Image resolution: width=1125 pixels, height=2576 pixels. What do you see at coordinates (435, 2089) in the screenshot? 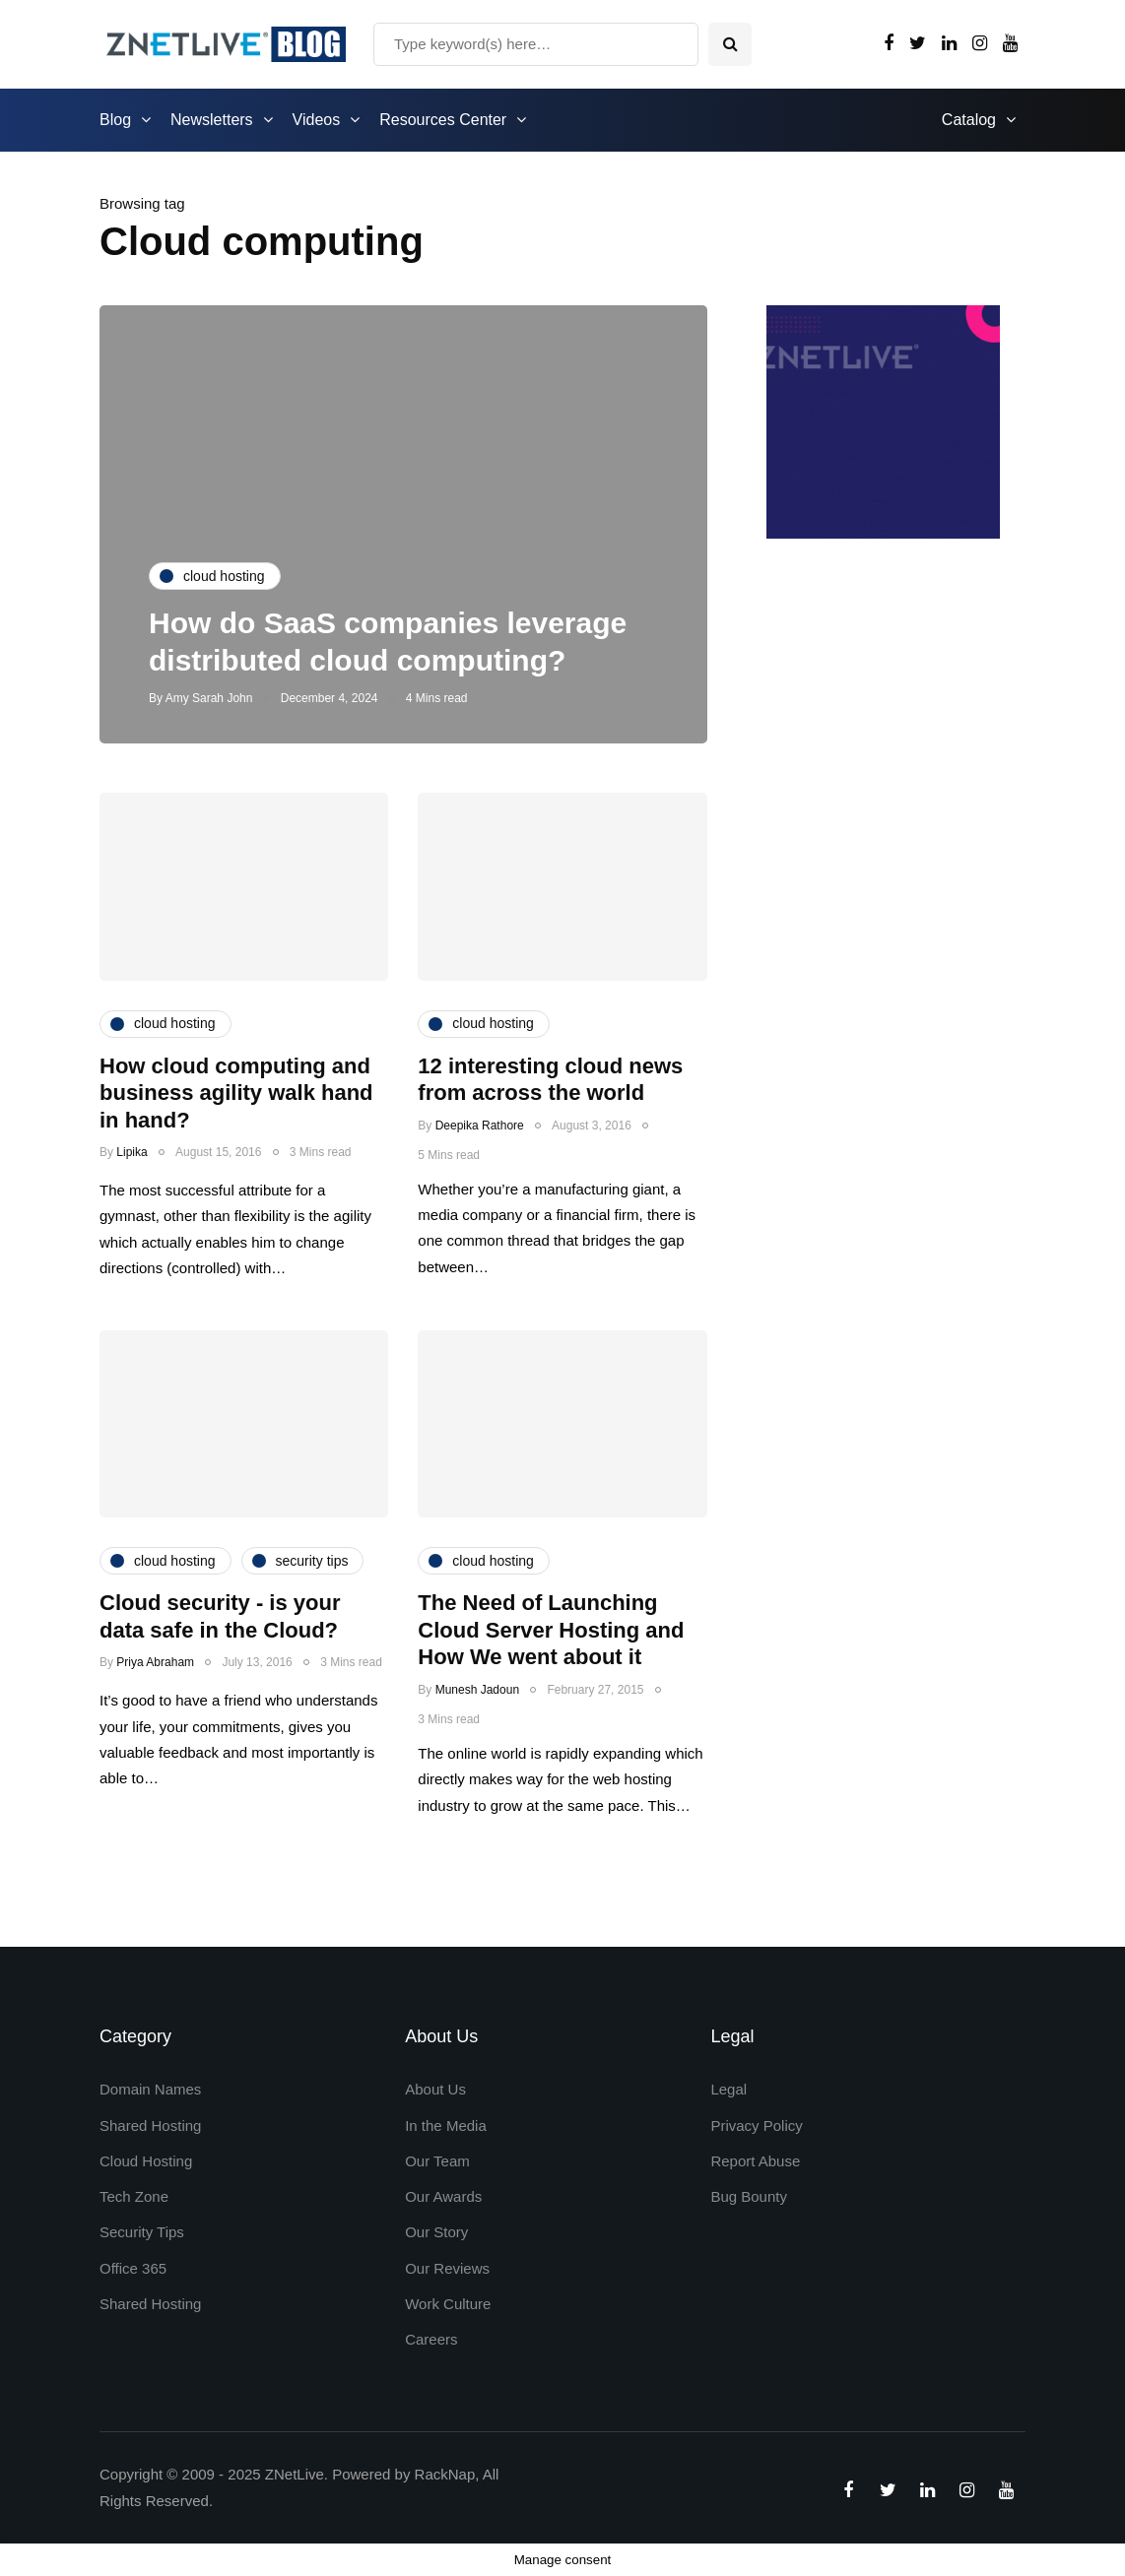
I see `About Us` at bounding box center [435, 2089].